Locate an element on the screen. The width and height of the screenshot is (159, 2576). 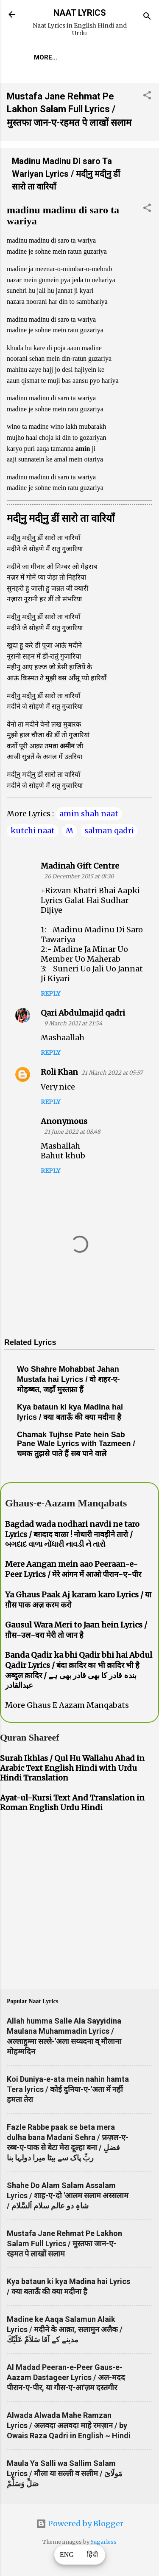
हिंदी is located at coordinates (92, 2555).